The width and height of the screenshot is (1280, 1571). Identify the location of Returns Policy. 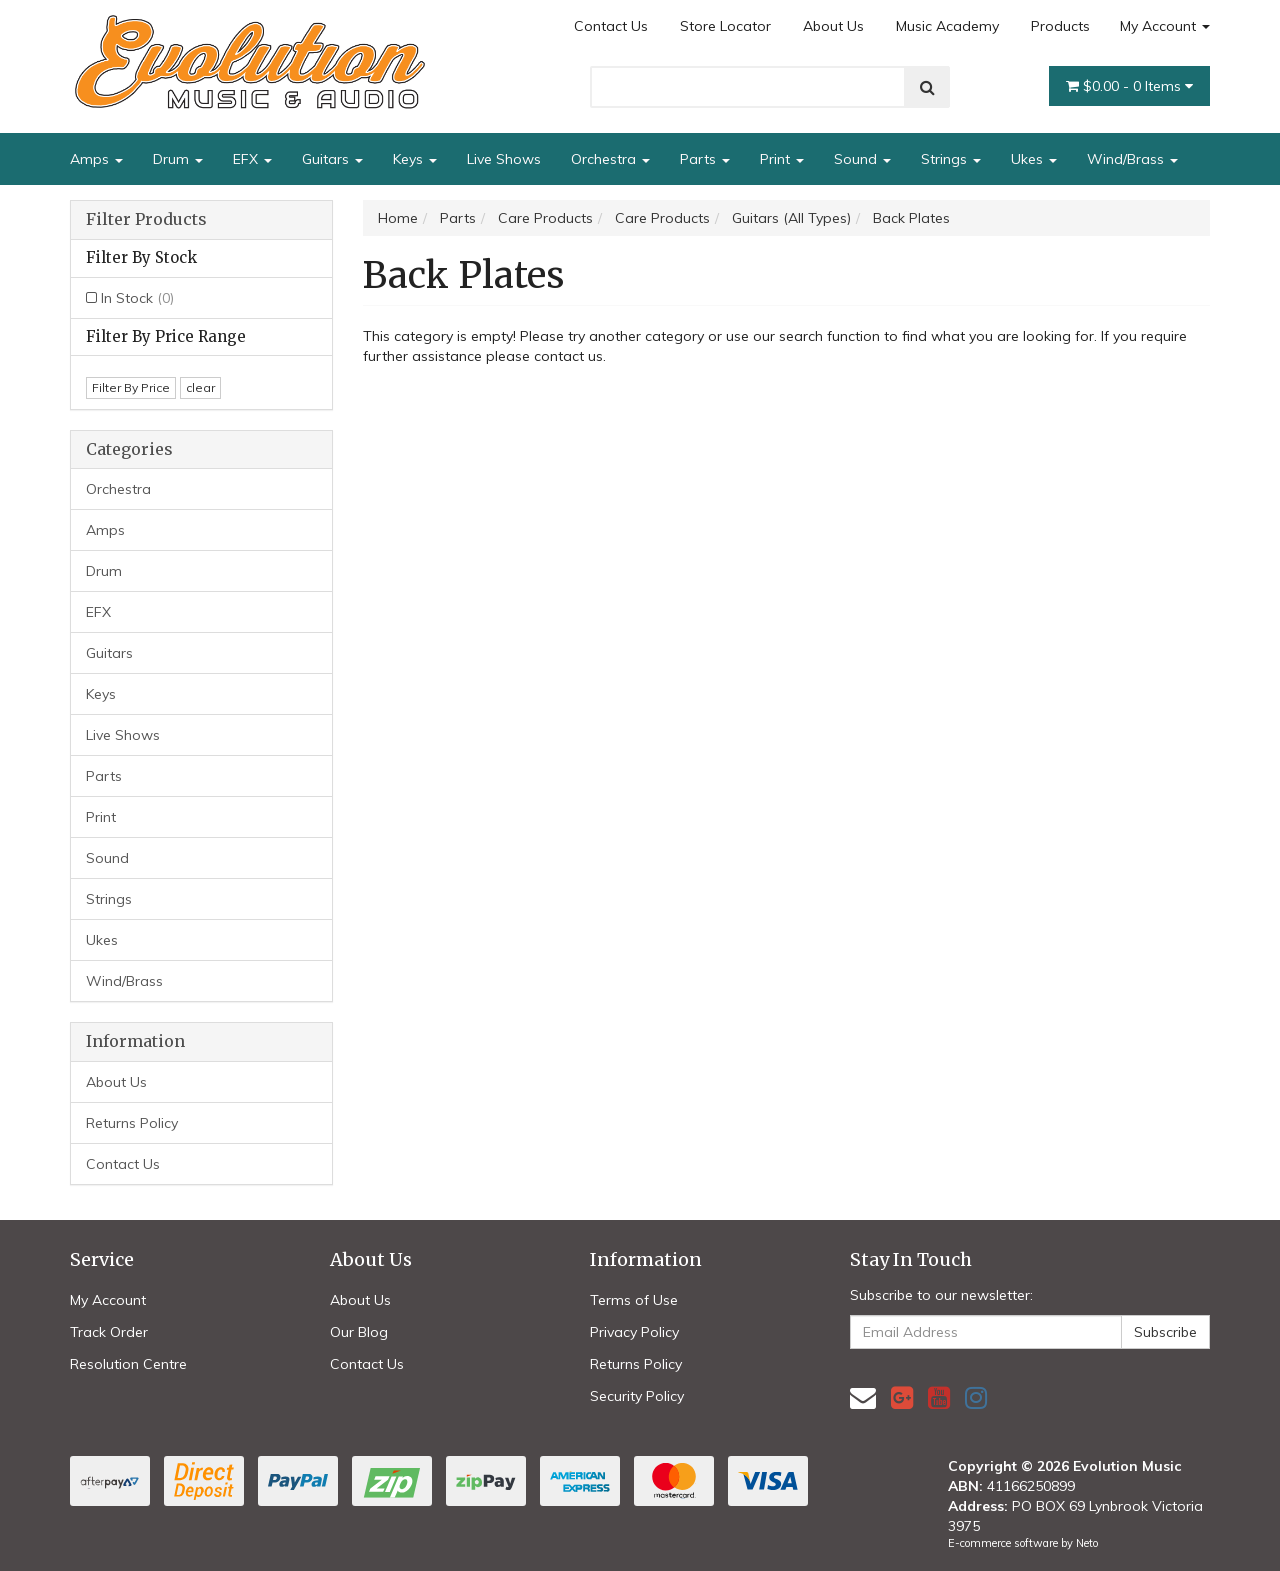
(132, 1123).